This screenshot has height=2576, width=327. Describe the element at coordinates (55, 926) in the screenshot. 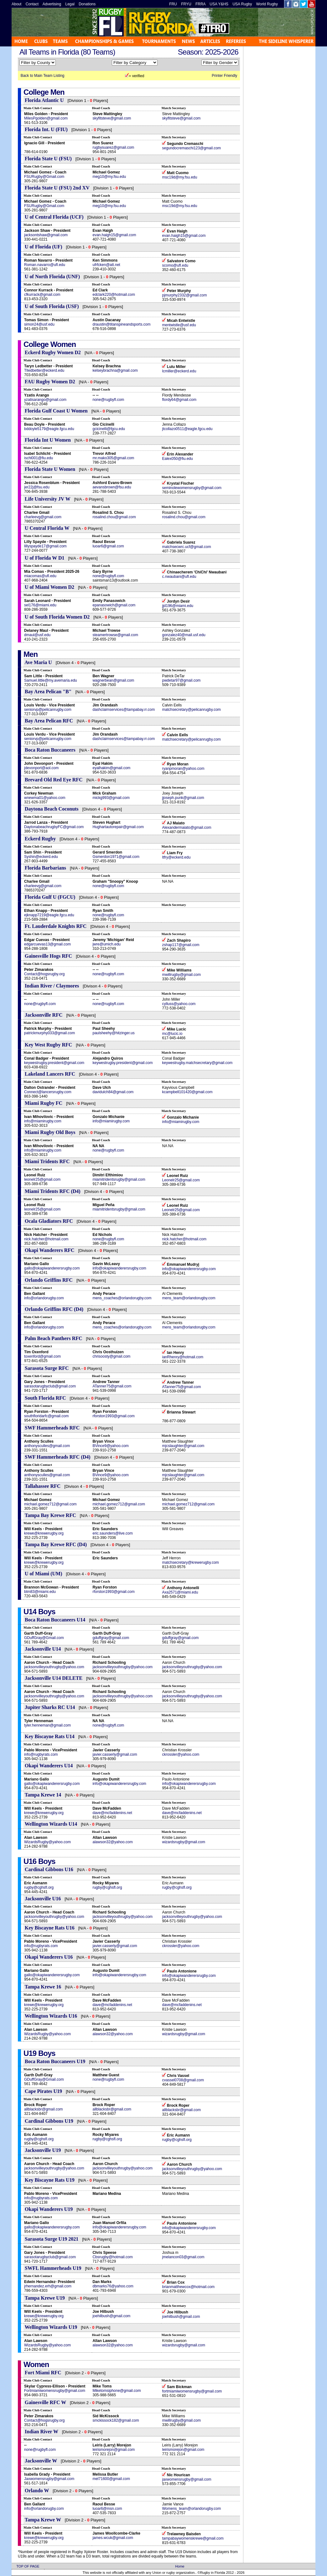

I see `Ft. Lauderdale Knights RFC` at that location.